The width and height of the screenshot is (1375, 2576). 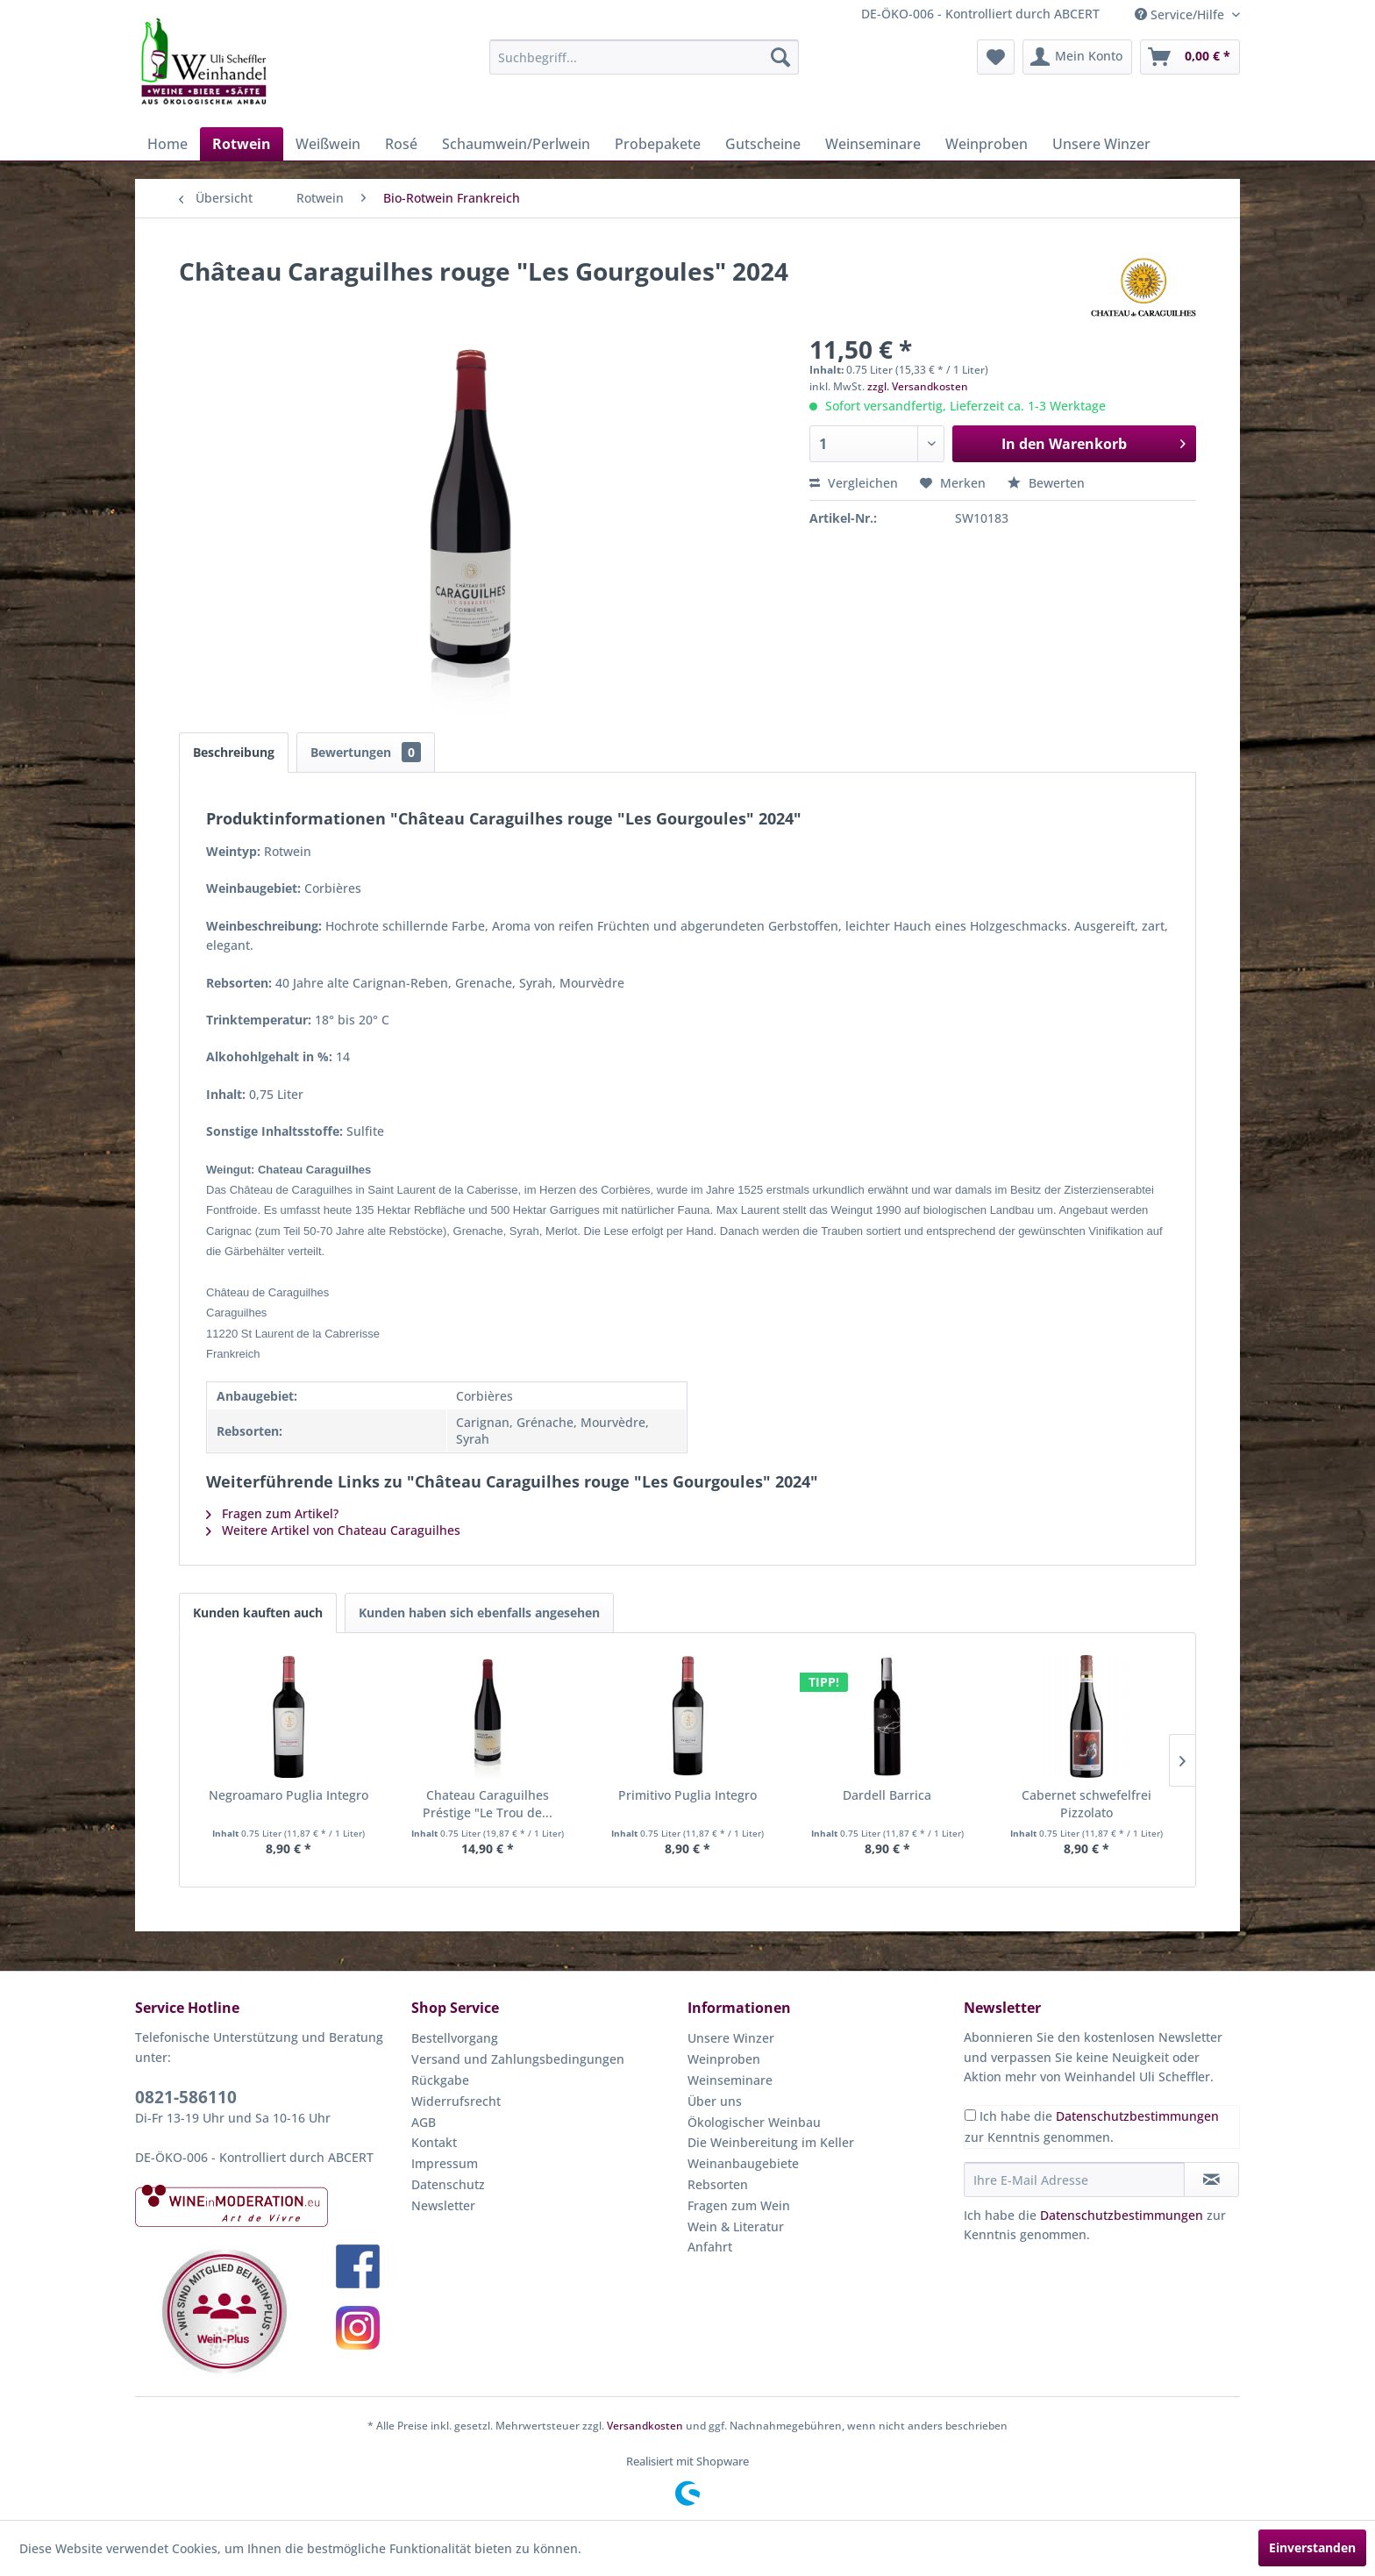 I want to click on [Weinproben], so click(x=986, y=144).